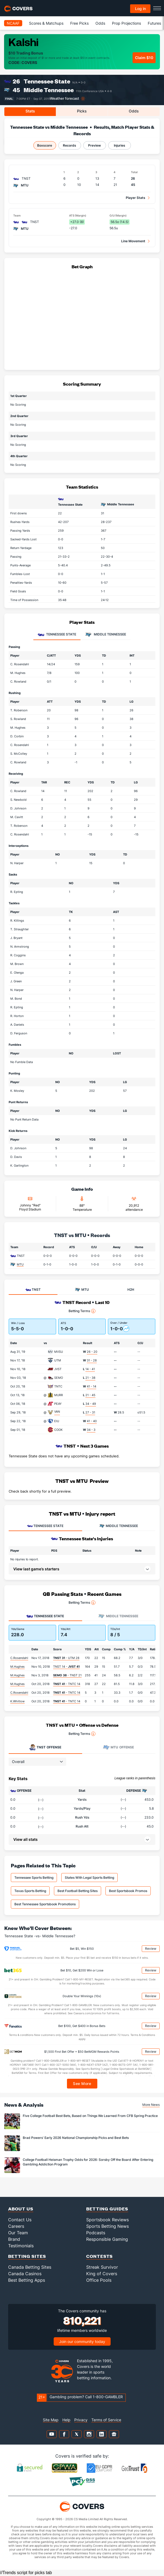 The width and height of the screenshot is (164, 2576). What do you see at coordinates (66, 2419) in the screenshot?
I see `Help` at bounding box center [66, 2419].